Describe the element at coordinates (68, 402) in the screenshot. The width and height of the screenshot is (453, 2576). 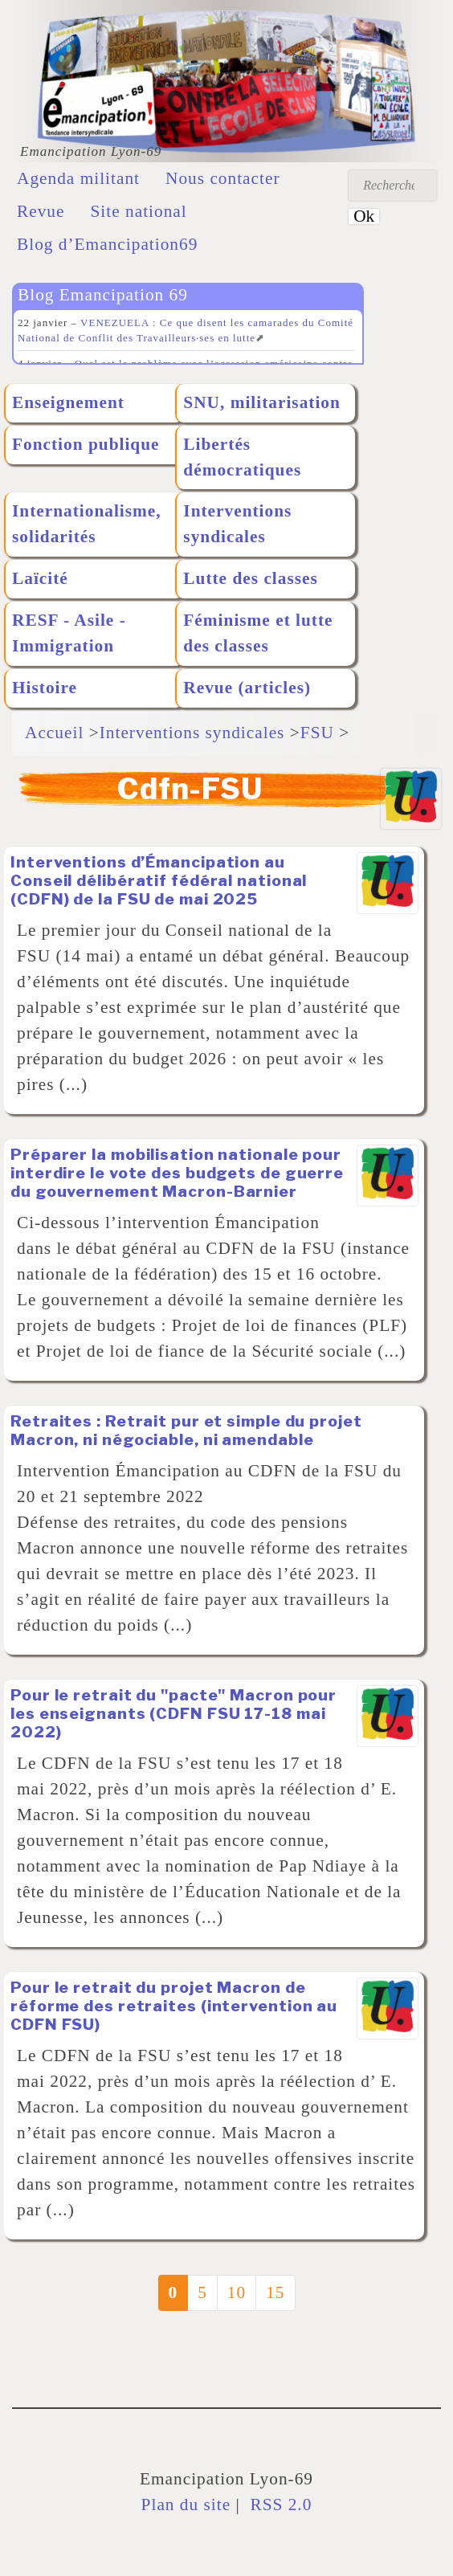
I see `Enseignement` at that location.